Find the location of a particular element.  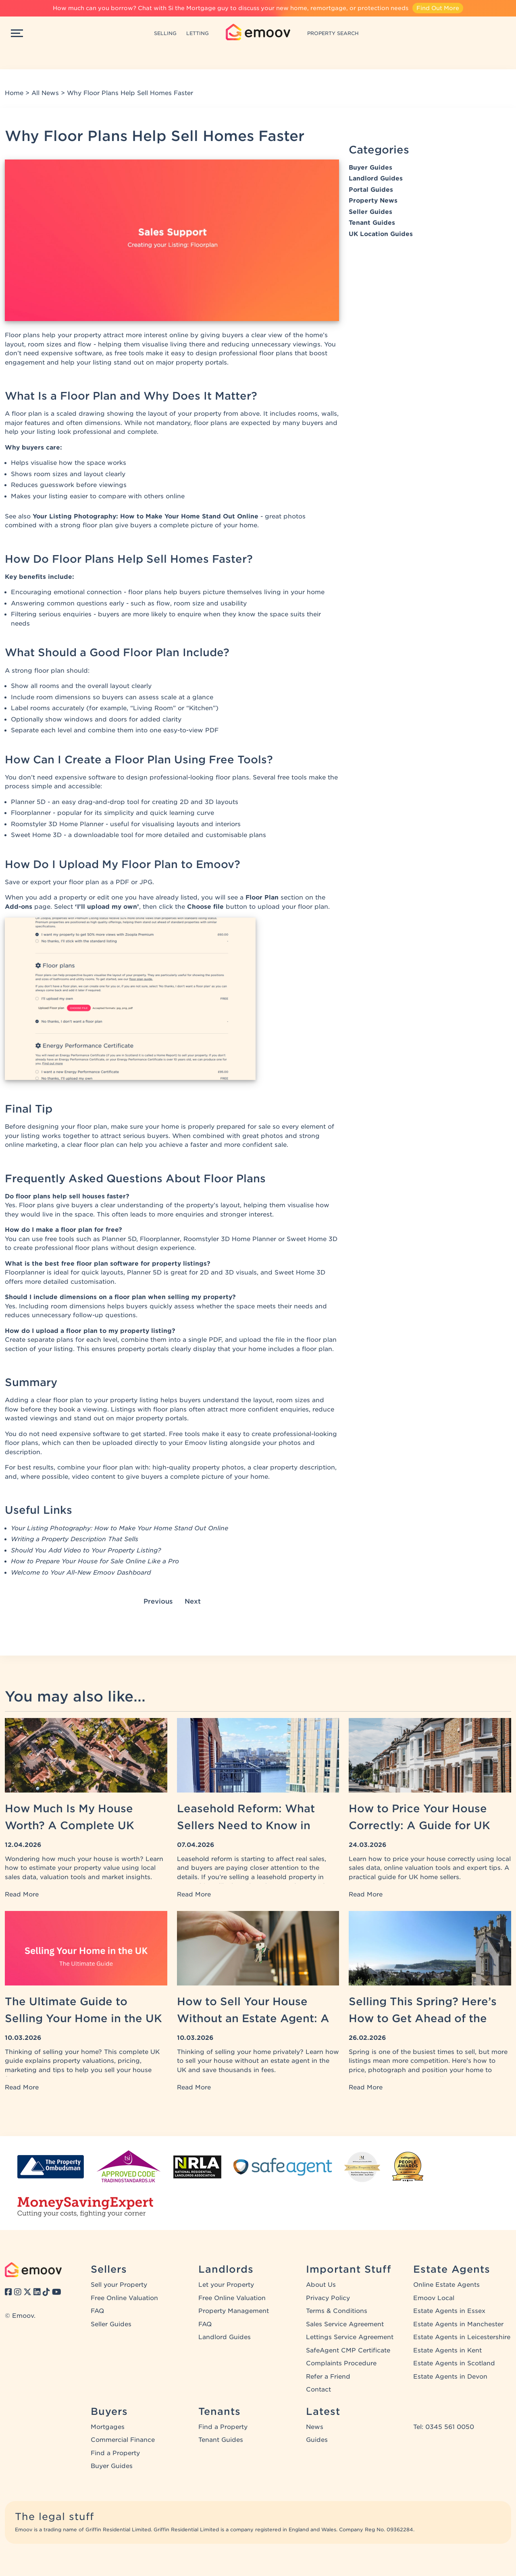

Find Out More is located at coordinates (437, 8).